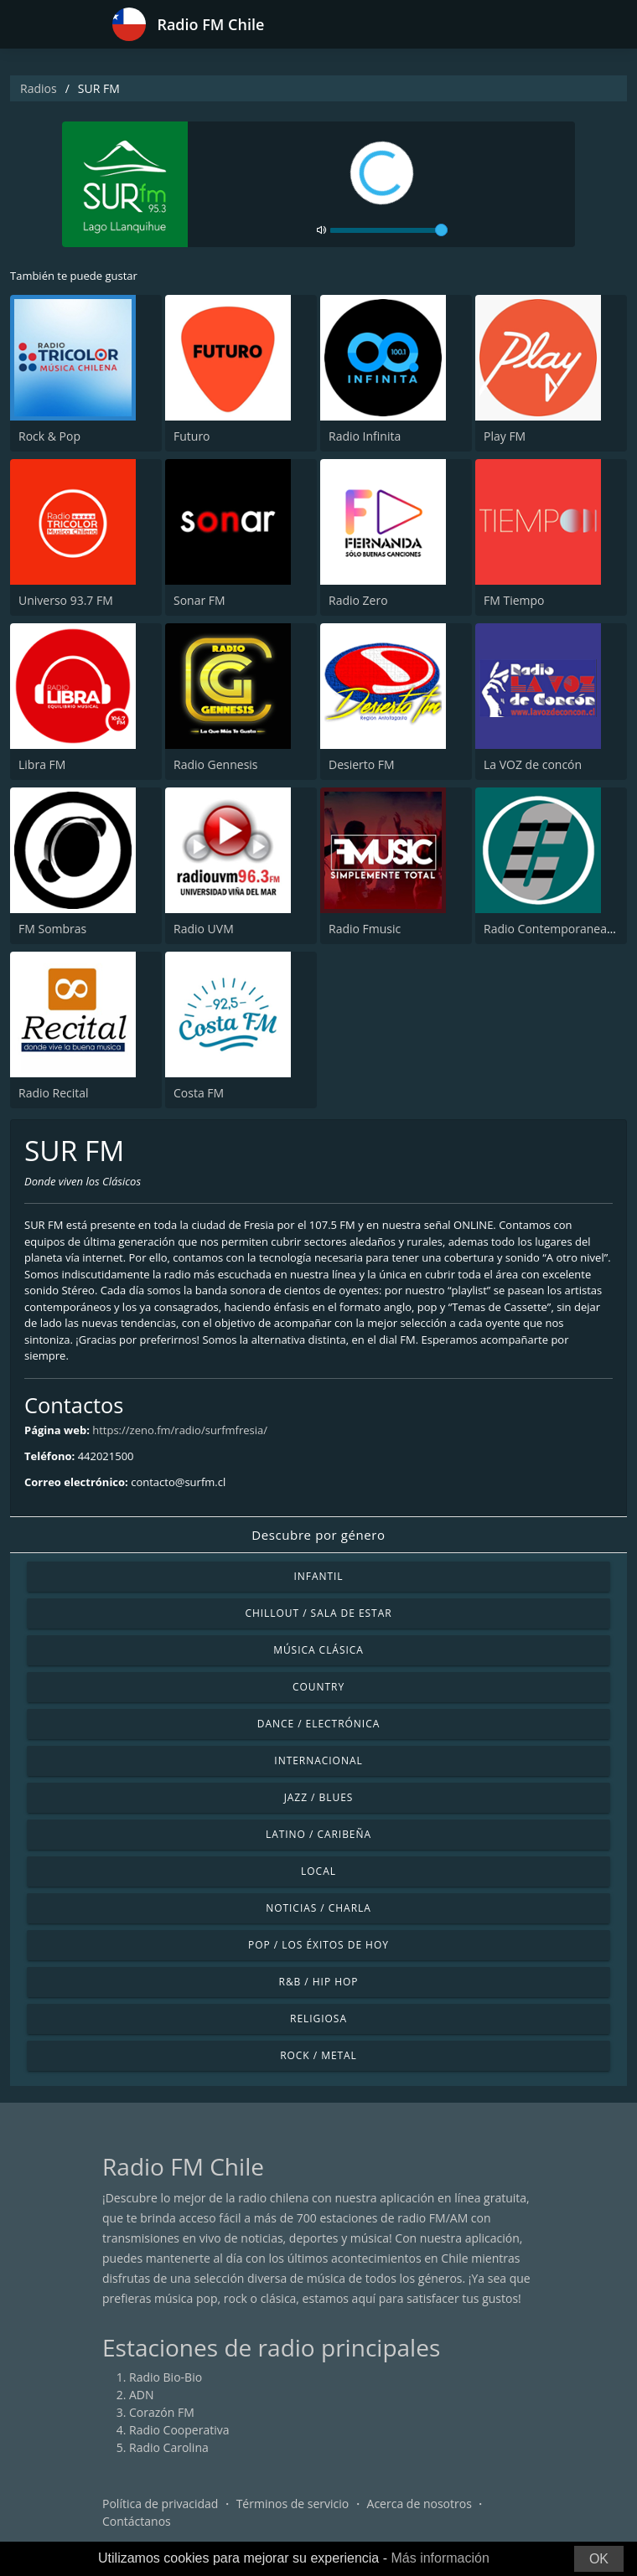  Describe the element at coordinates (215, 764) in the screenshot. I see `Radio Gennesis` at that location.